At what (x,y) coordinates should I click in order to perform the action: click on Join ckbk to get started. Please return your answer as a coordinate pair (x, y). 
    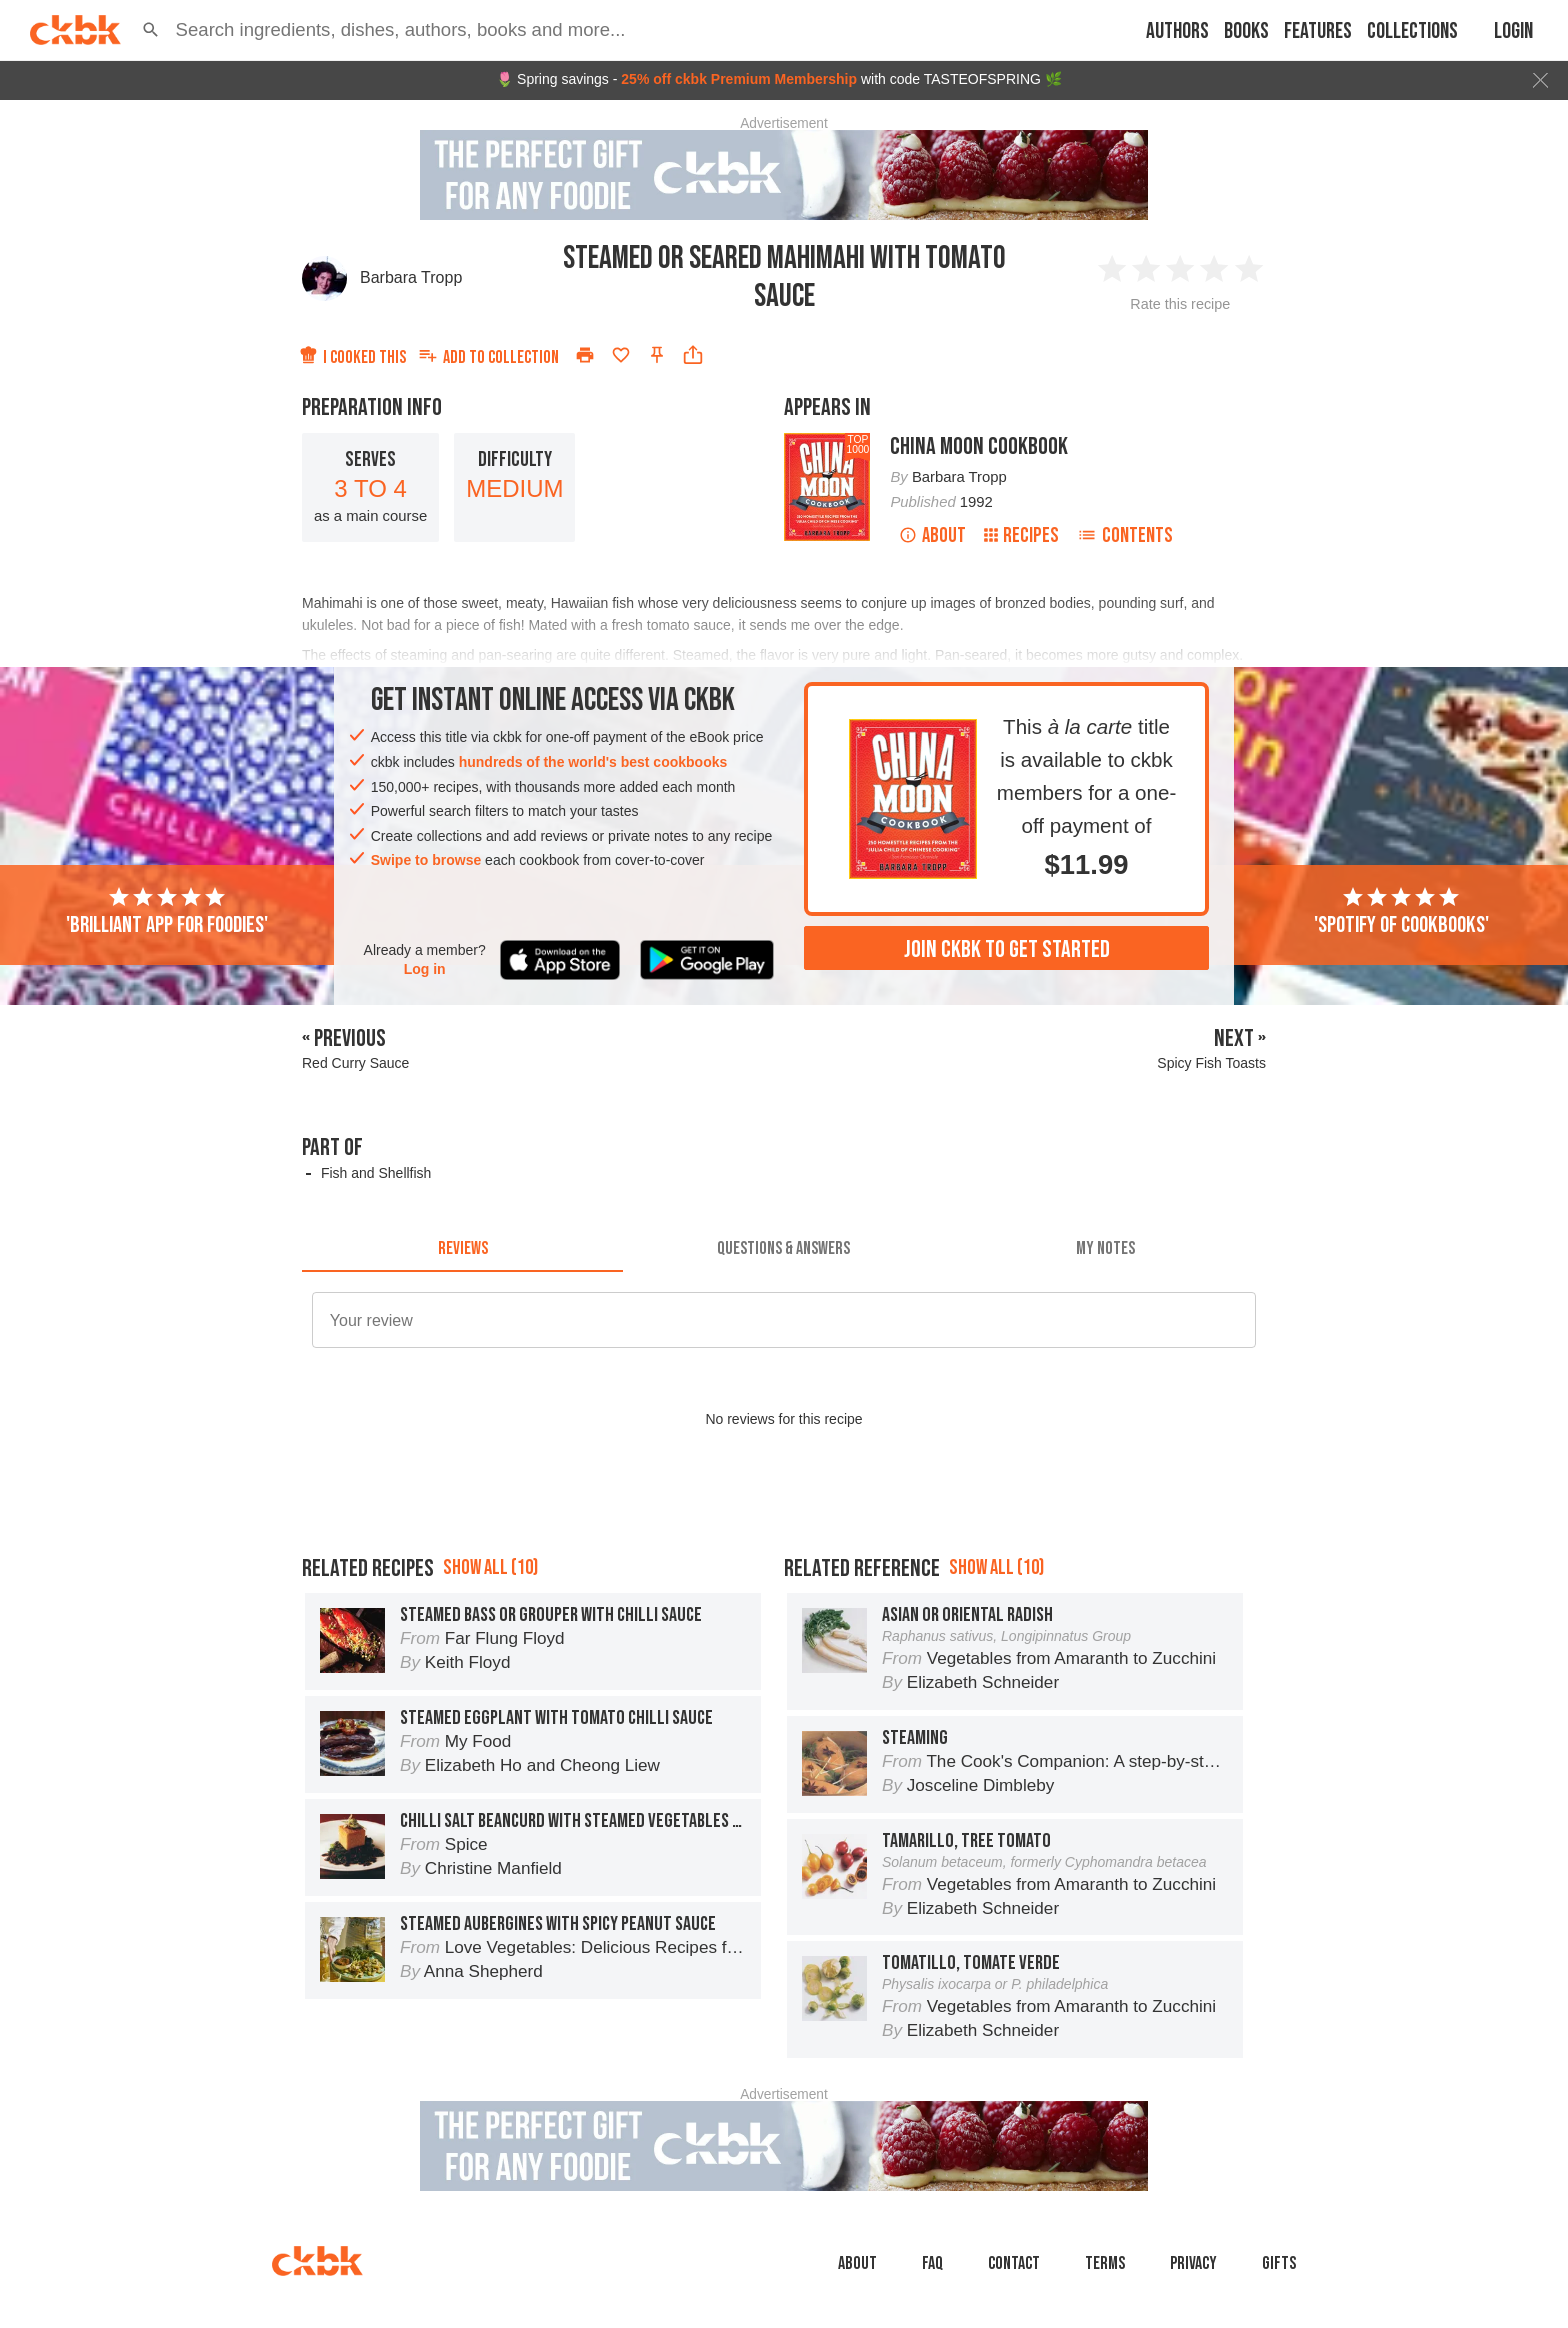
    Looking at the image, I should click on (1007, 949).